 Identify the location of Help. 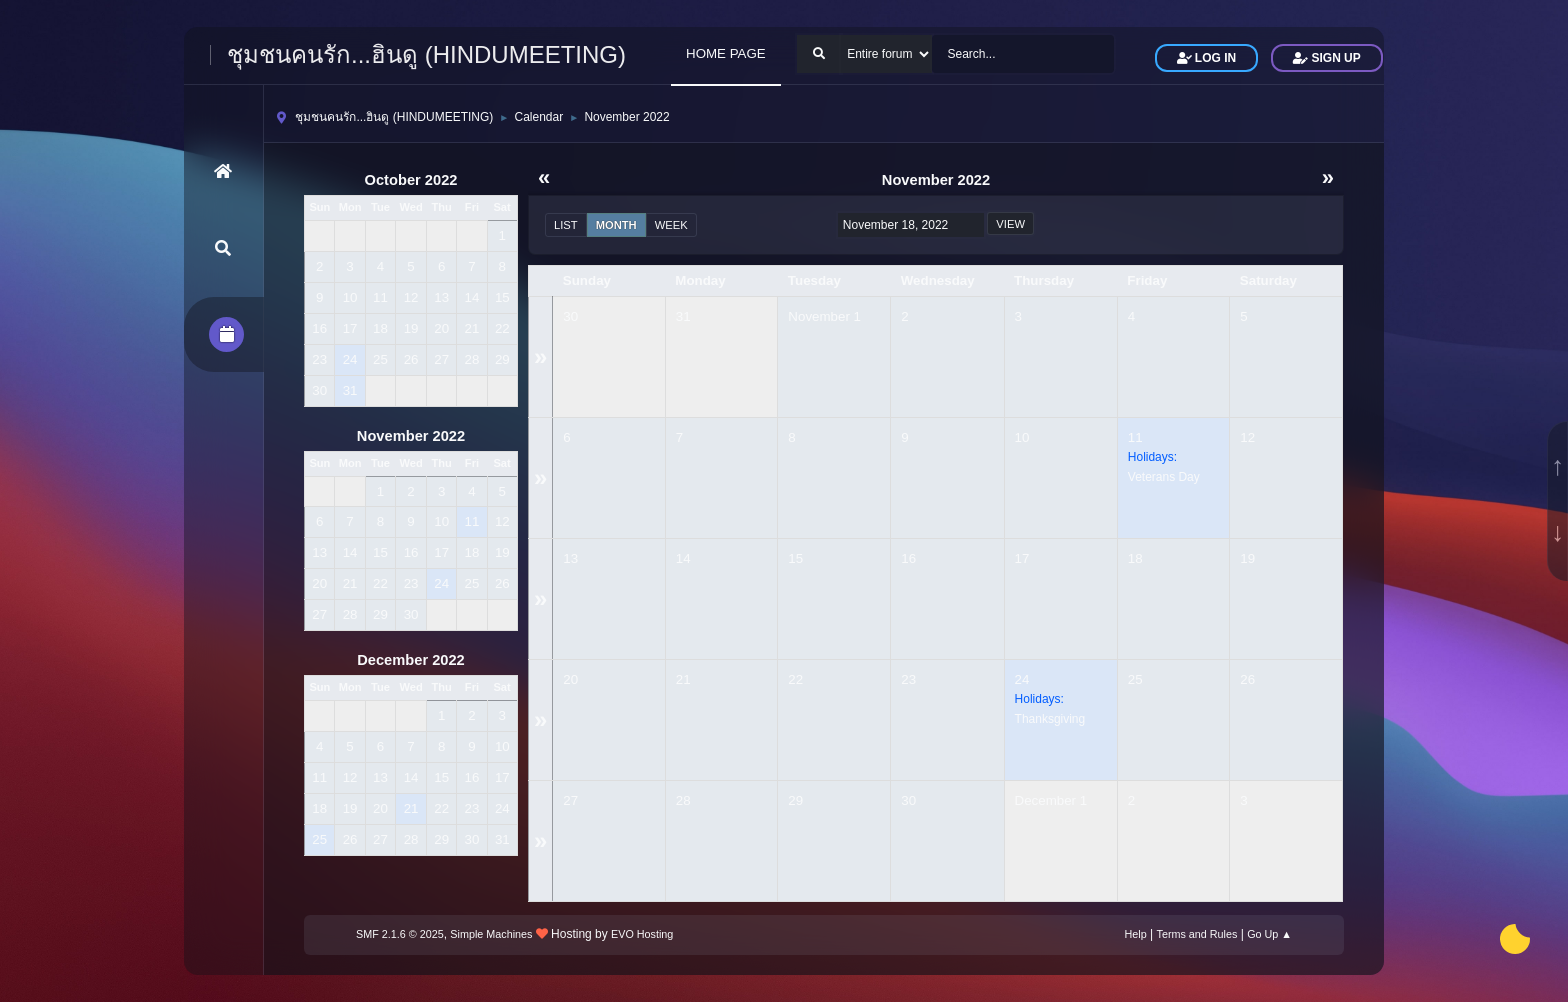
(1136, 934).